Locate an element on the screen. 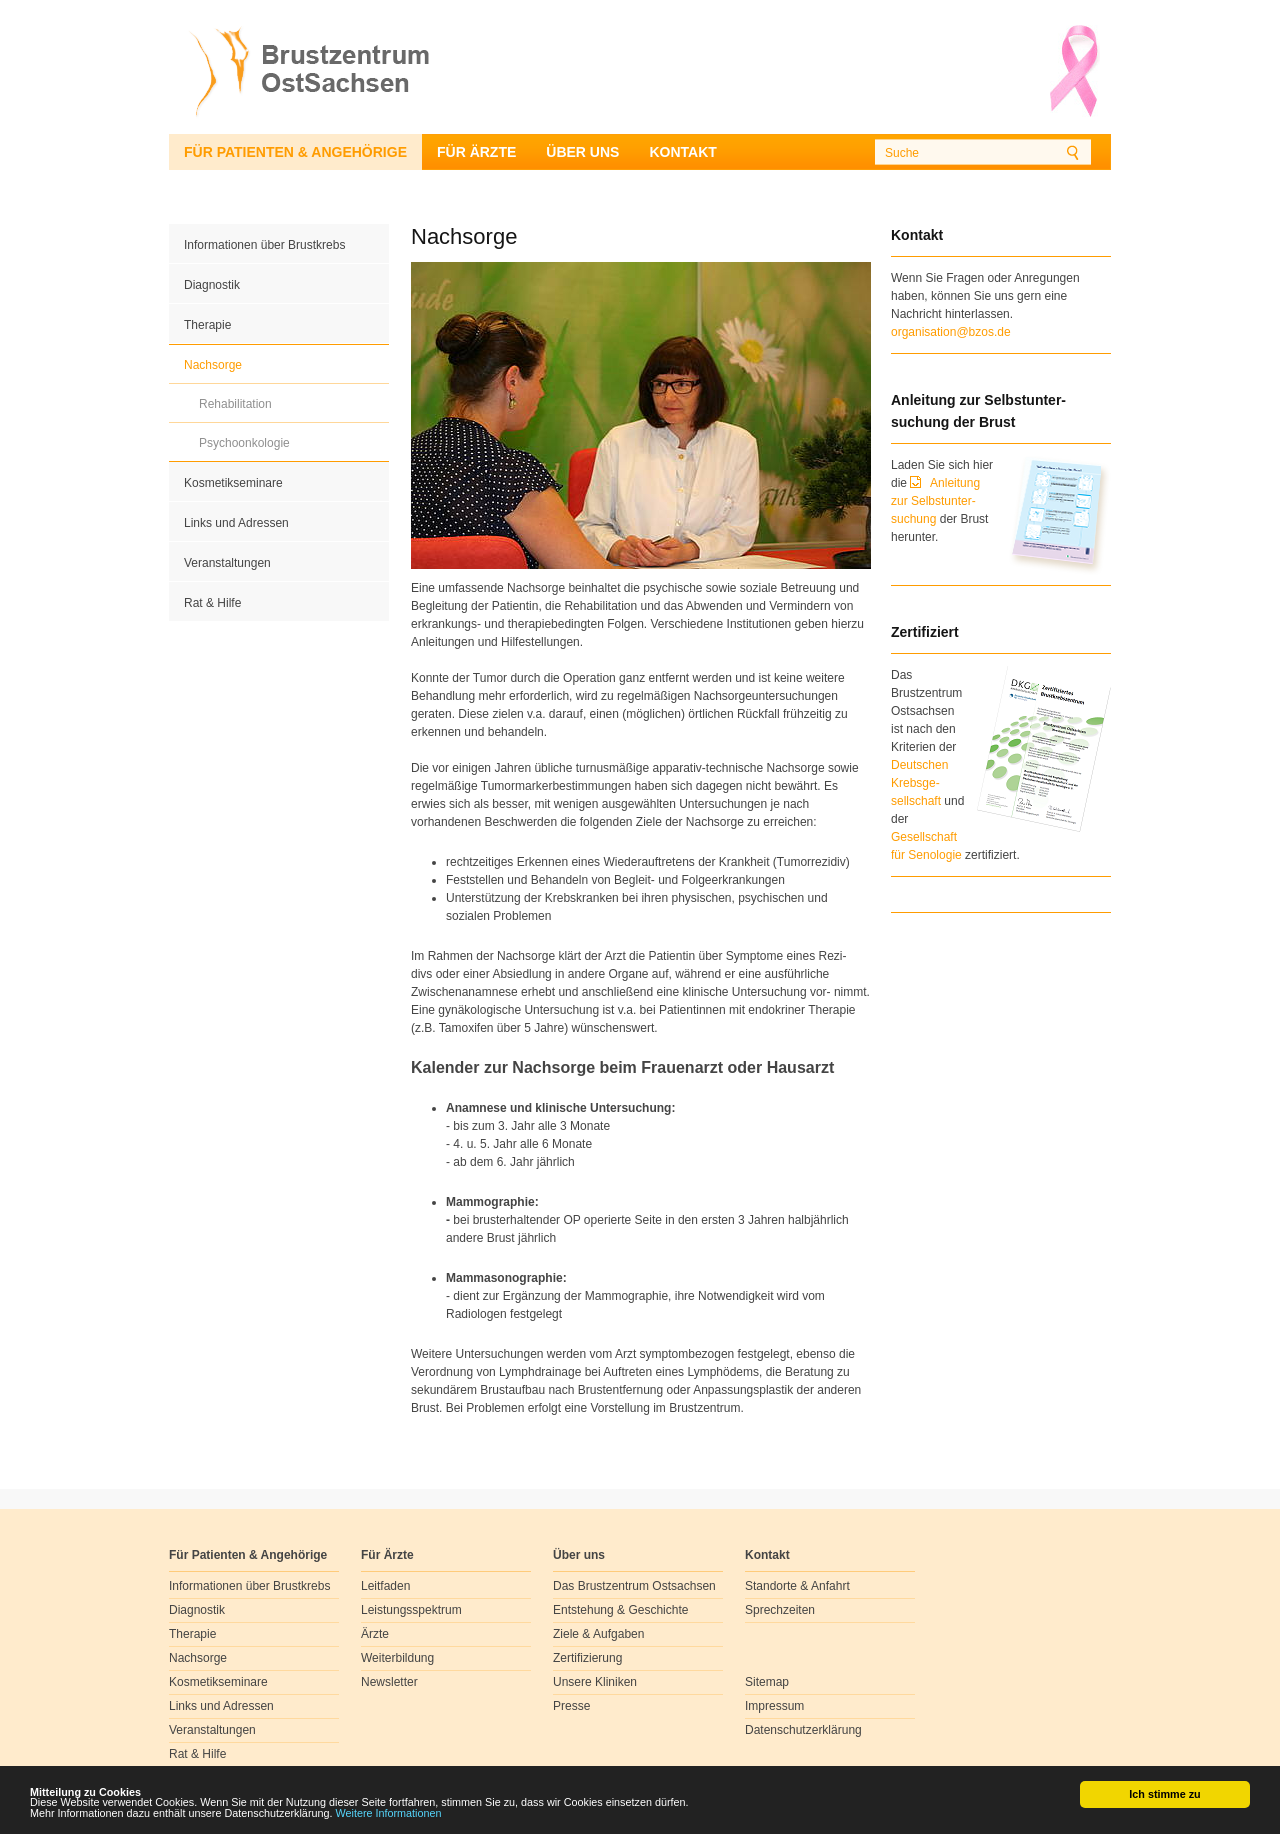 The image size is (1280, 1834). Über uns is located at coordinates (582, 152).